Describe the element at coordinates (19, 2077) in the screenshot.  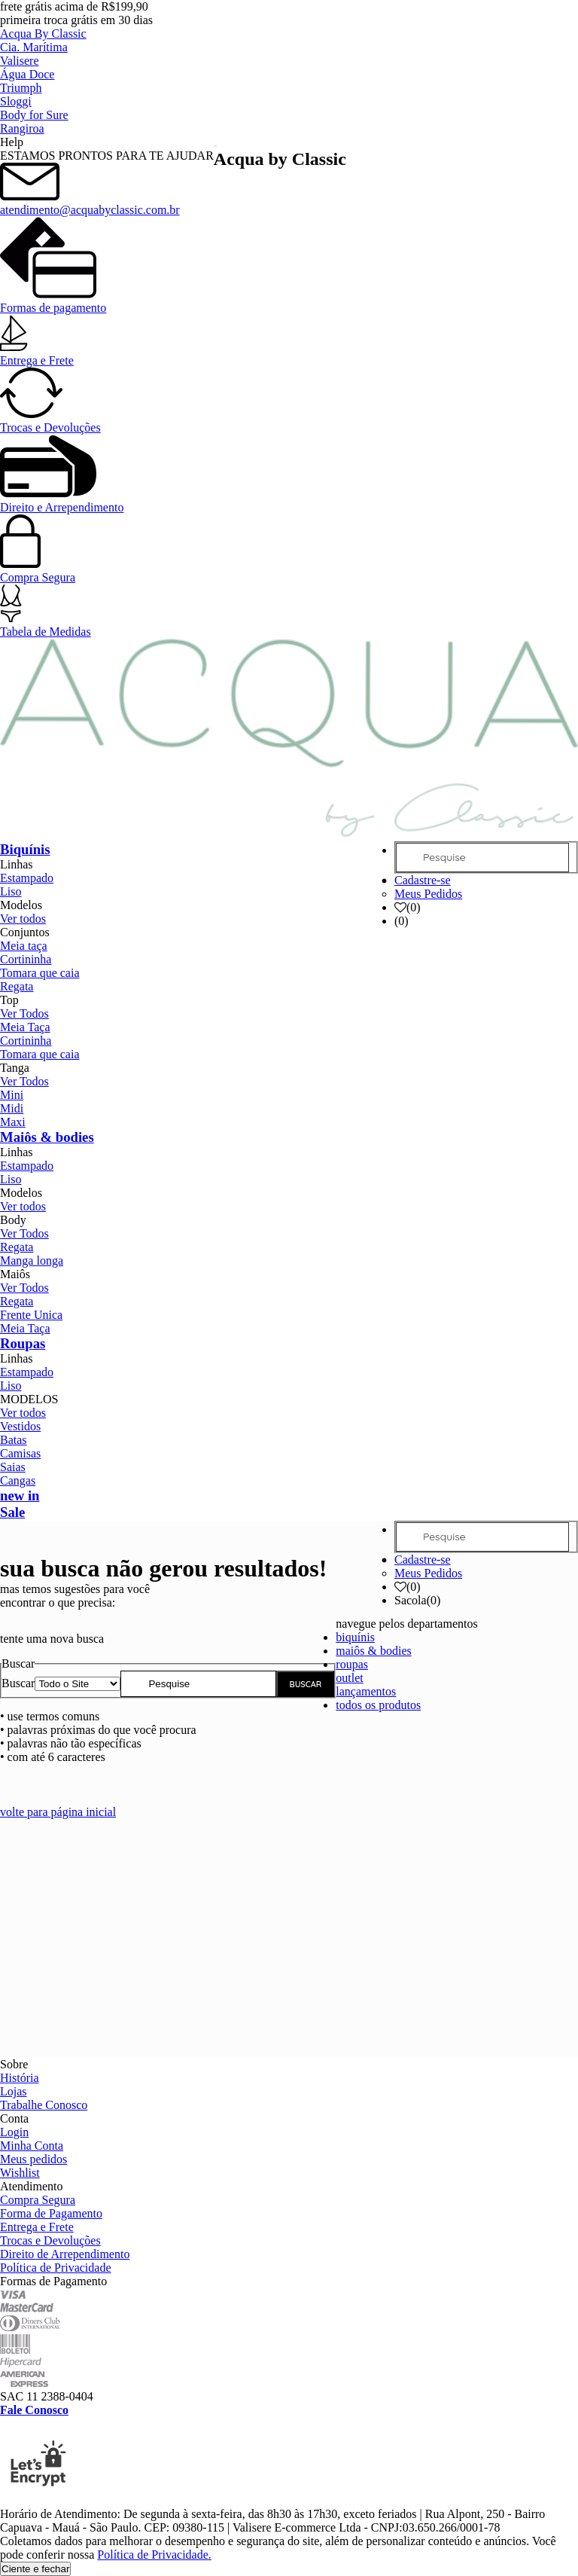
I see `História` at that location.